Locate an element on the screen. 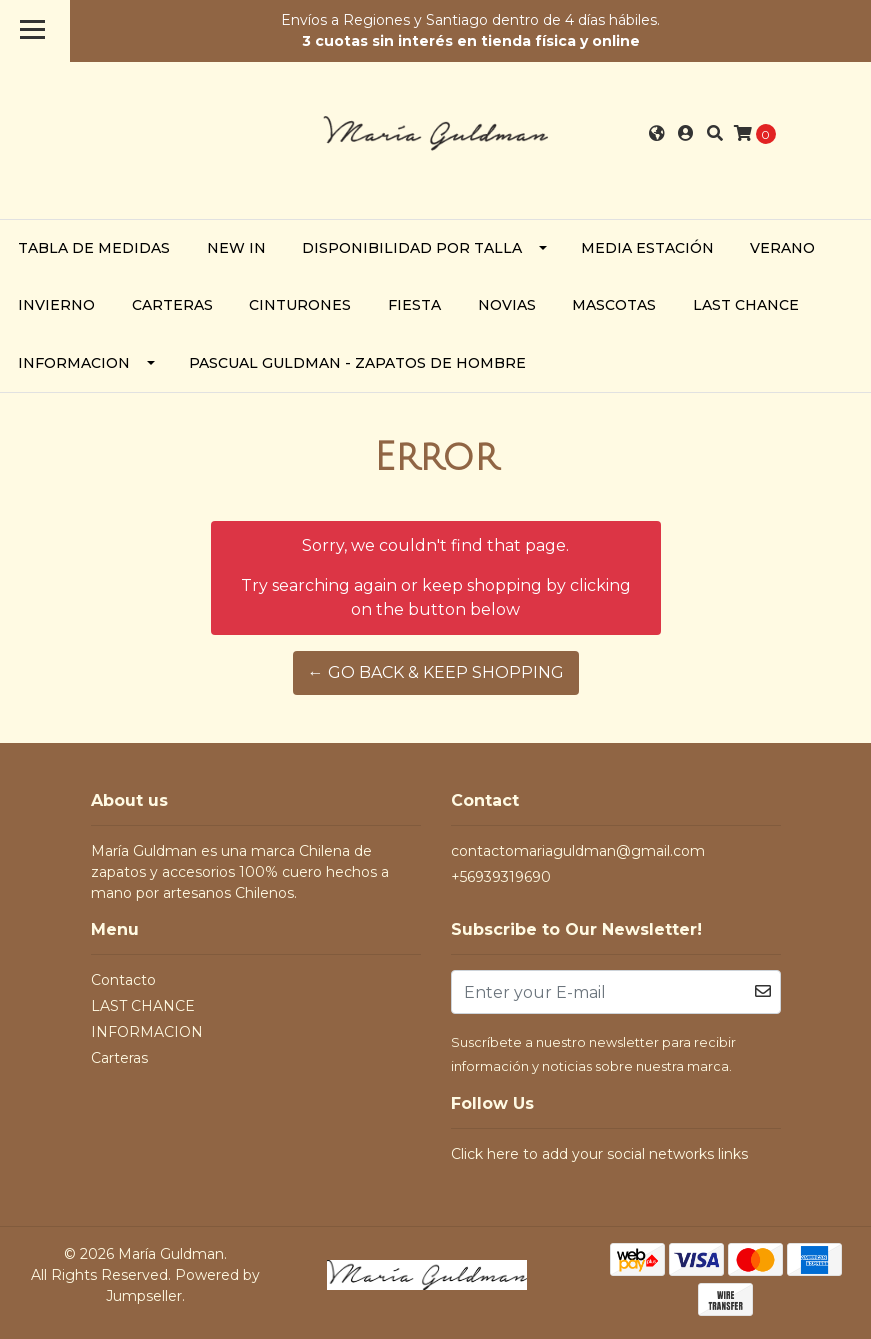 This screenshot has height=1339, width=871. Mascotas is located at coordinates (614, 305).